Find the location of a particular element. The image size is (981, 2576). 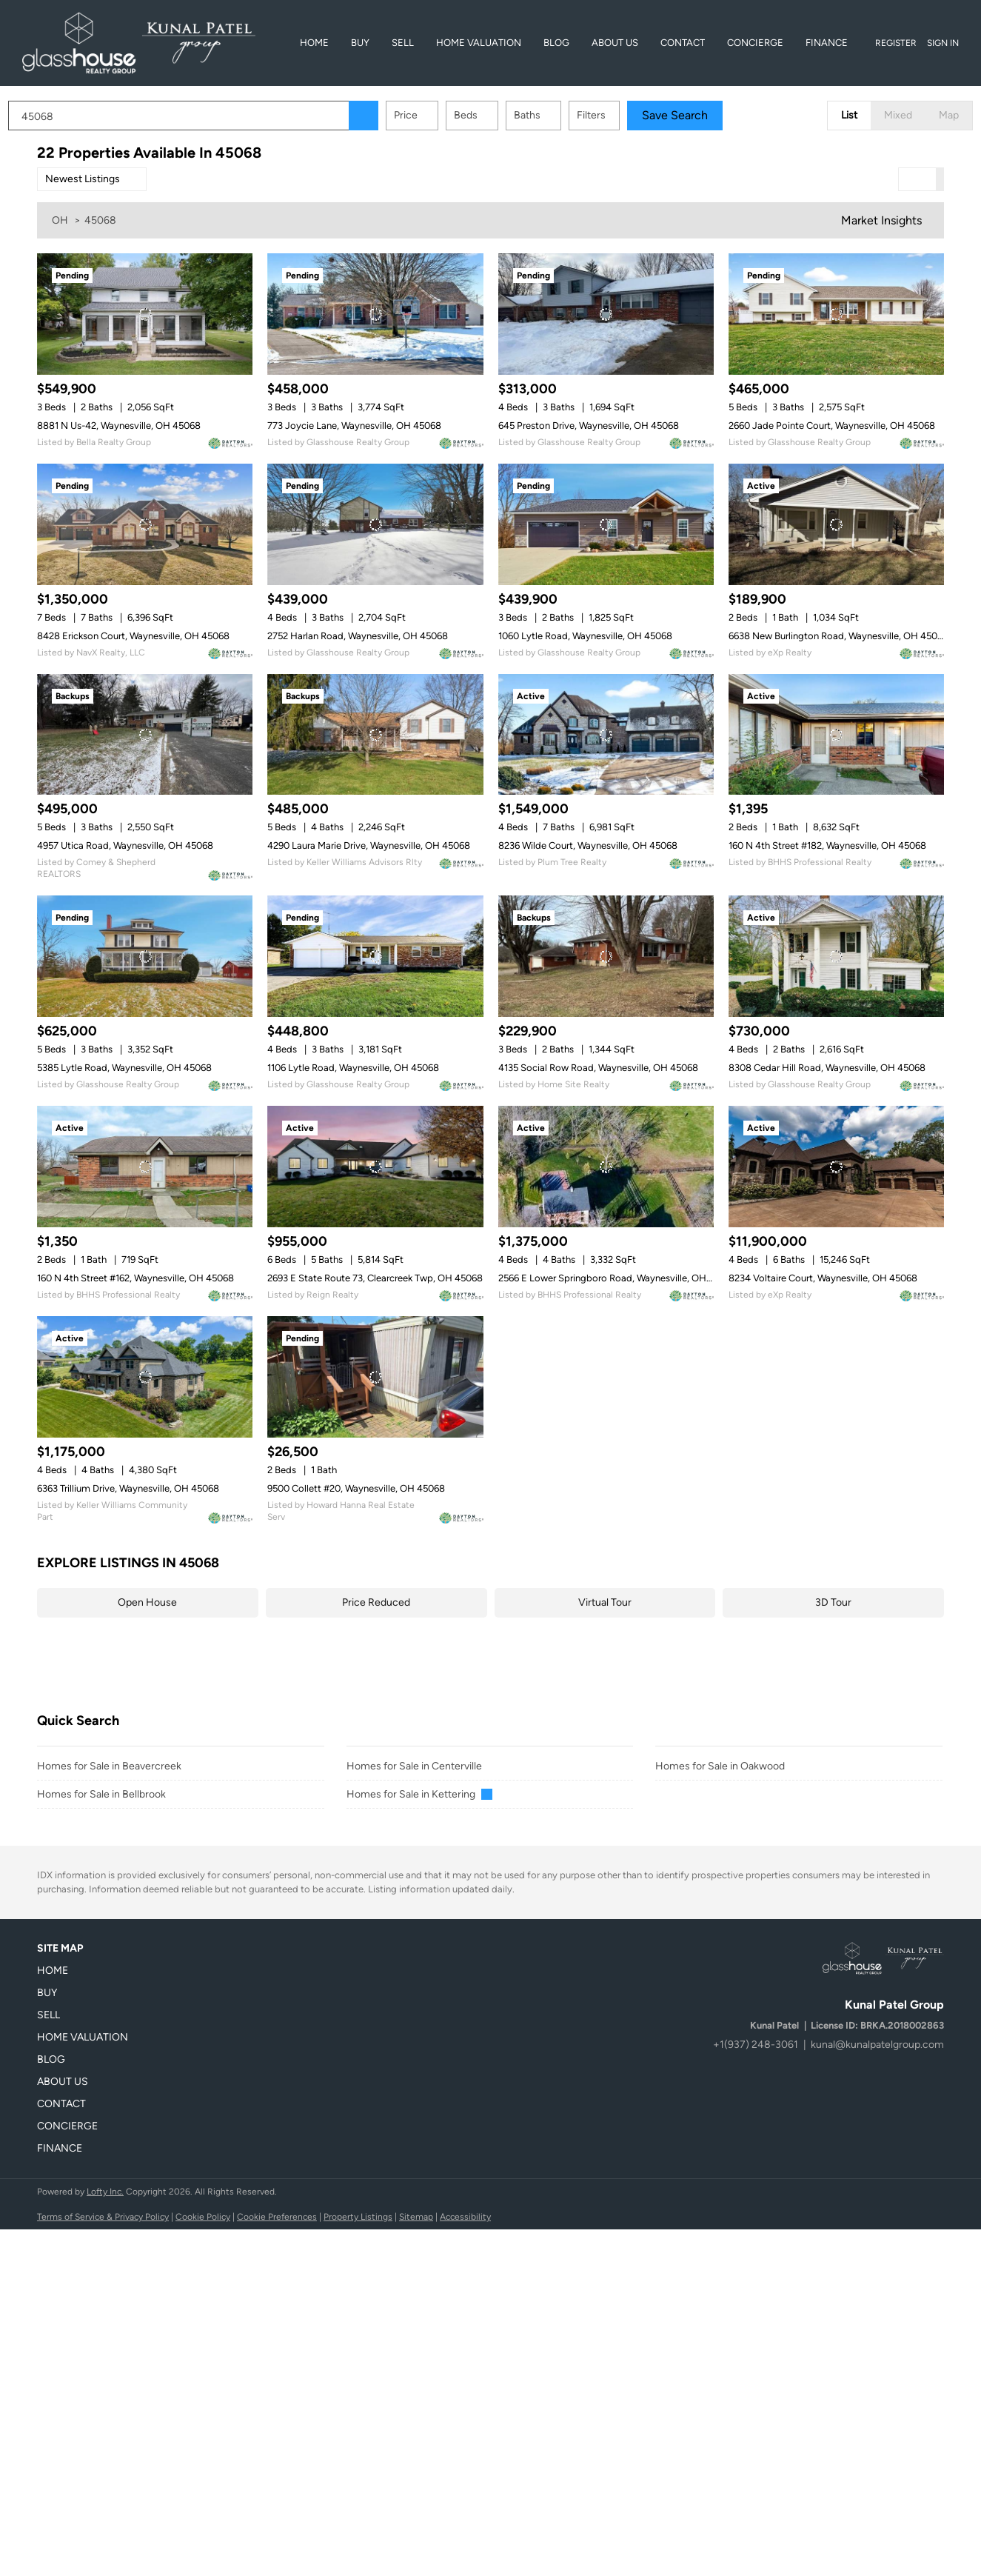

[2752 Harlan Road, Waynesville, OH 45068] is located at coordinates (375, 524).